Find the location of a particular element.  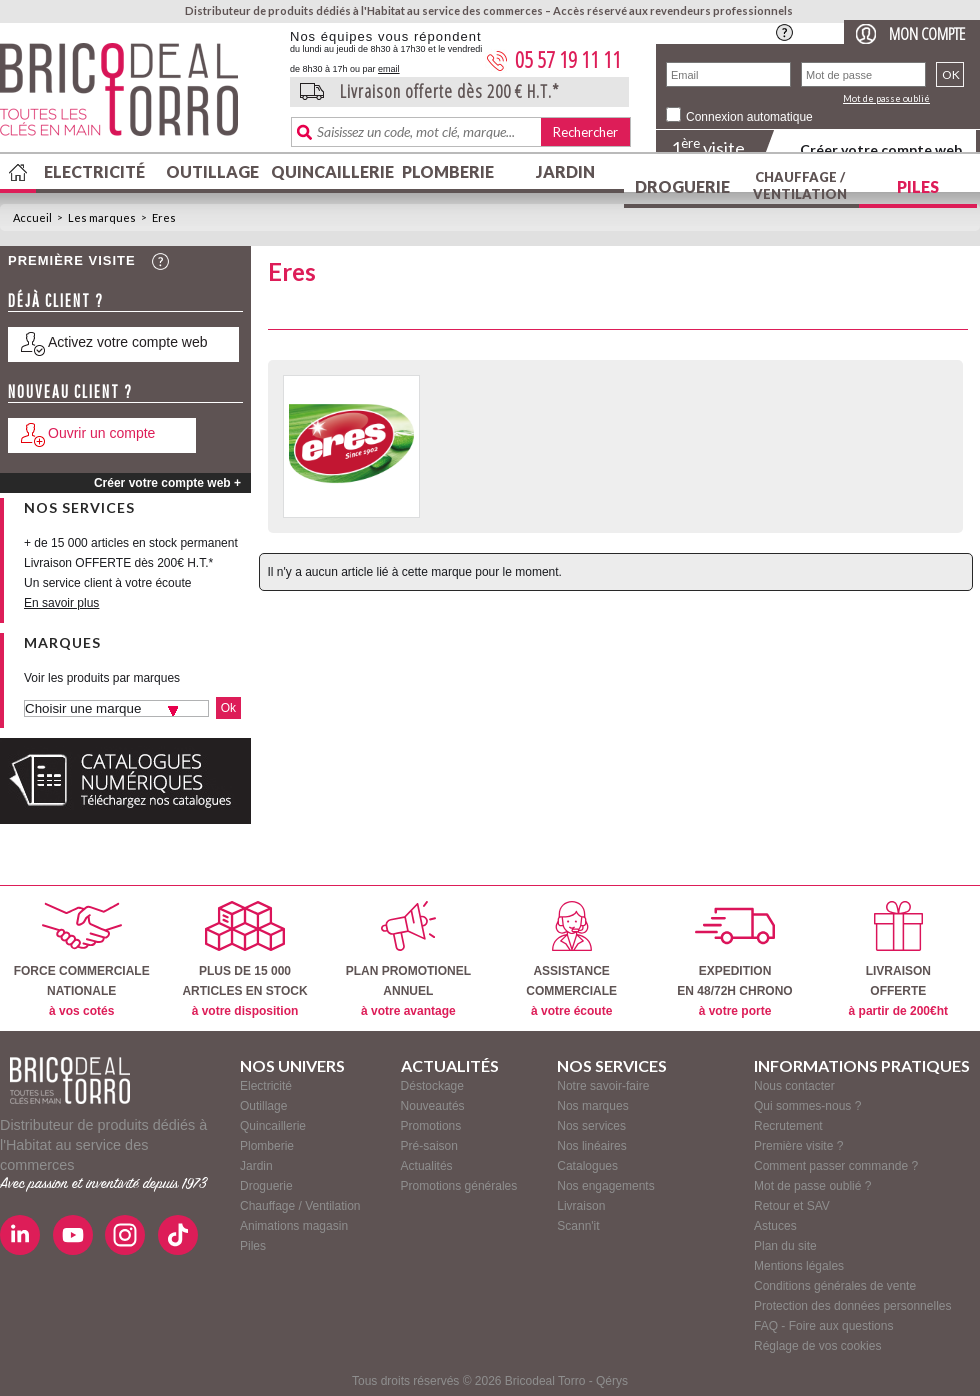

Nos linéaires is located at coordinates (591, 1146).